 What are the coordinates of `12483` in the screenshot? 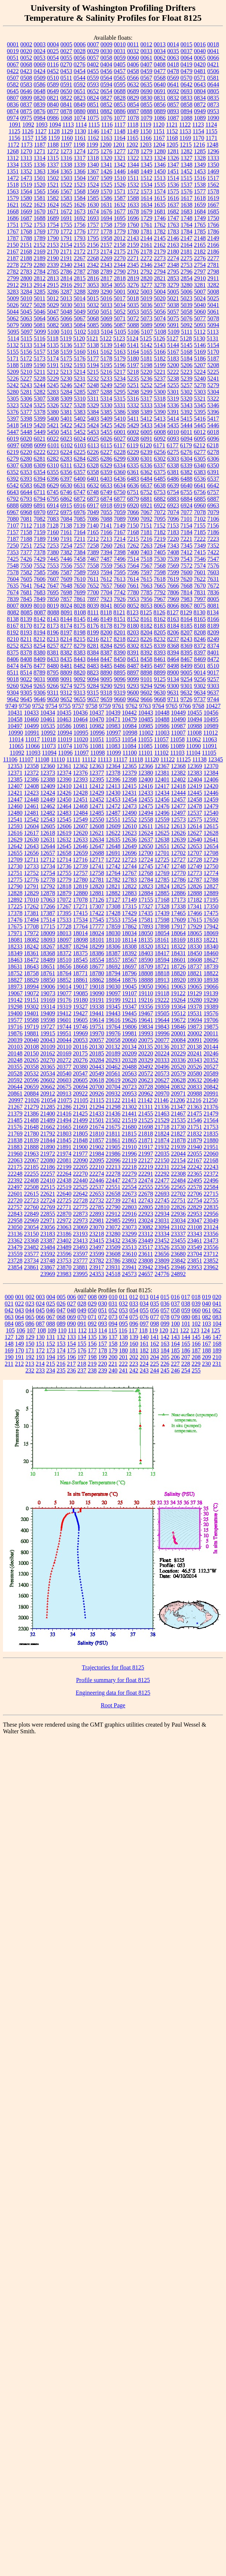 It's located at (64, 813).